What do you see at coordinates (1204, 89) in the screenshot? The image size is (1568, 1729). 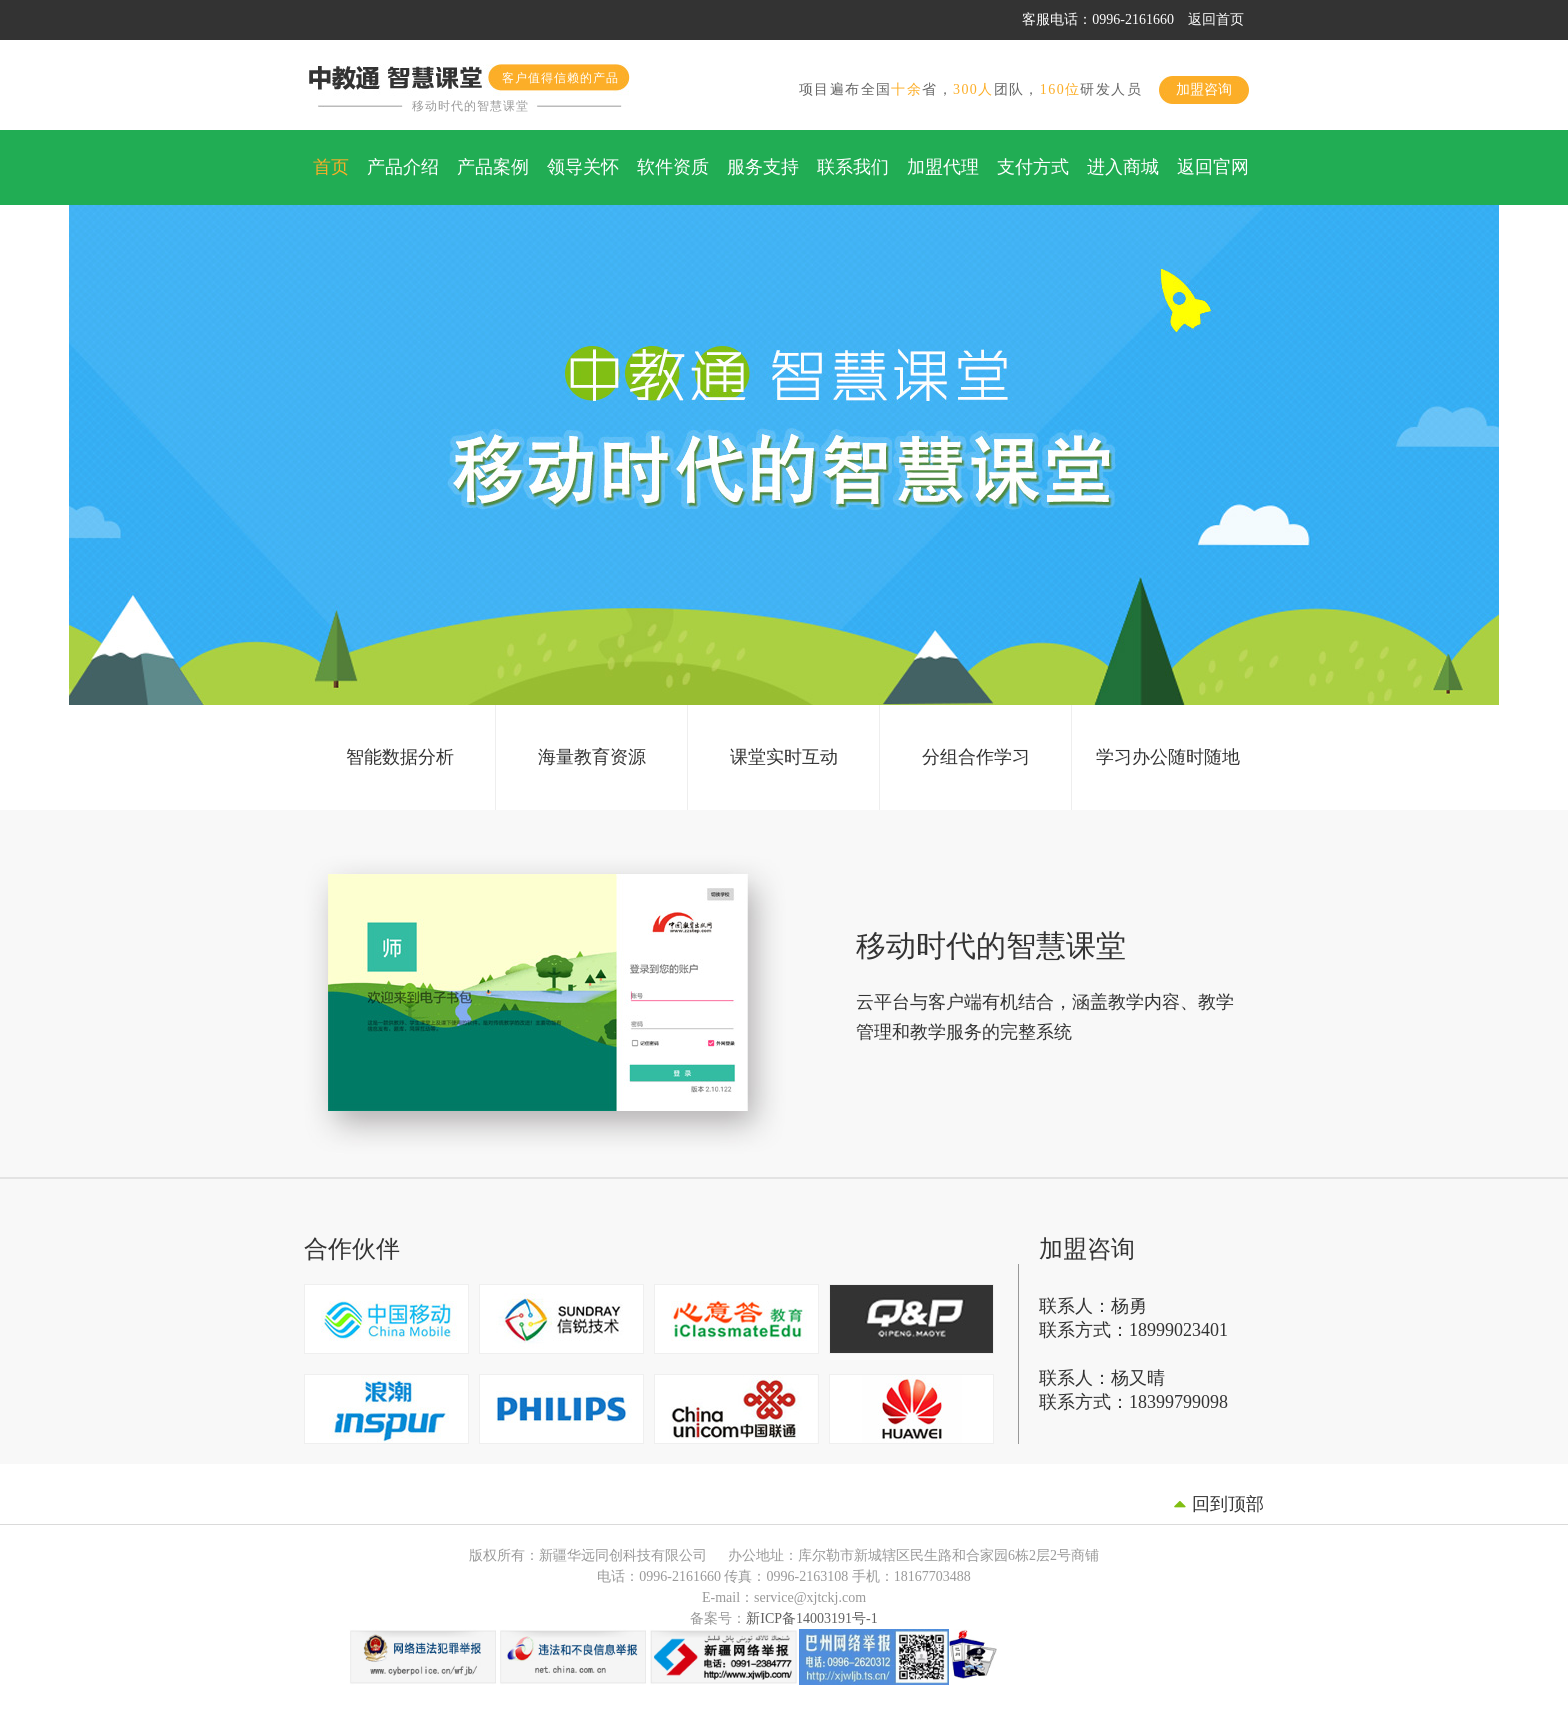 I see `加盟咨询` at bounding box center [1204, 89].